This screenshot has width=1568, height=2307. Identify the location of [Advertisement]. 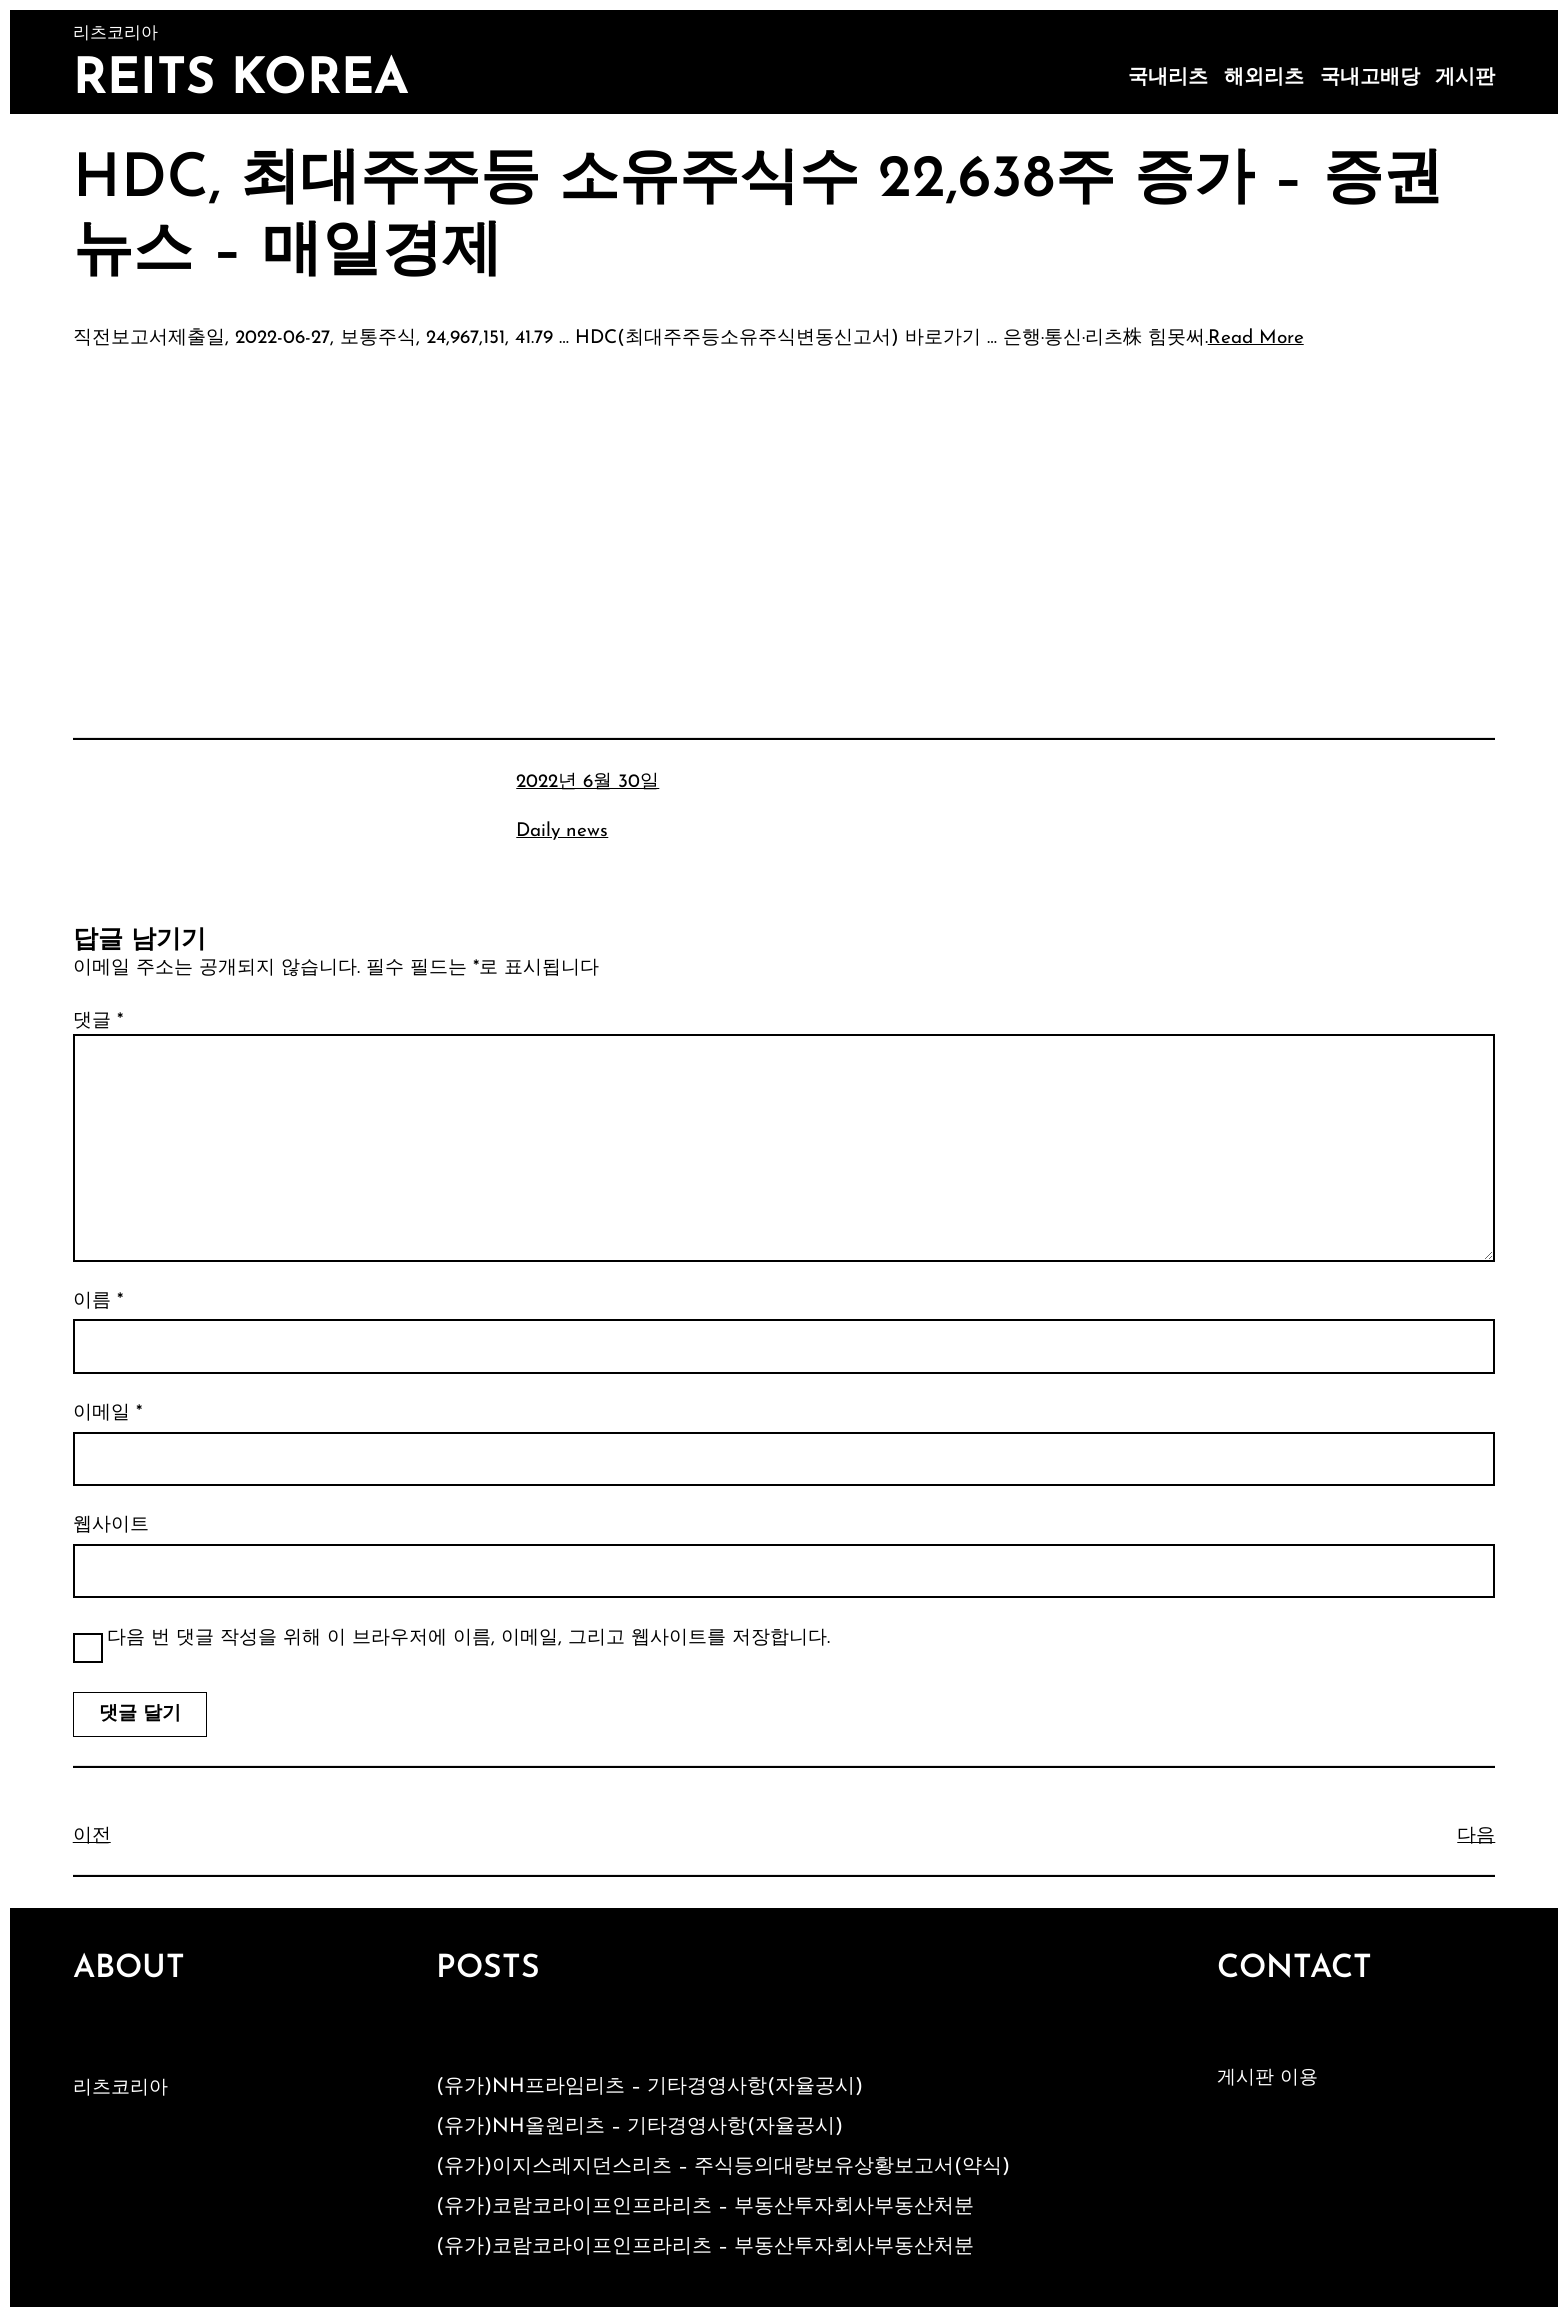
(784, 516).